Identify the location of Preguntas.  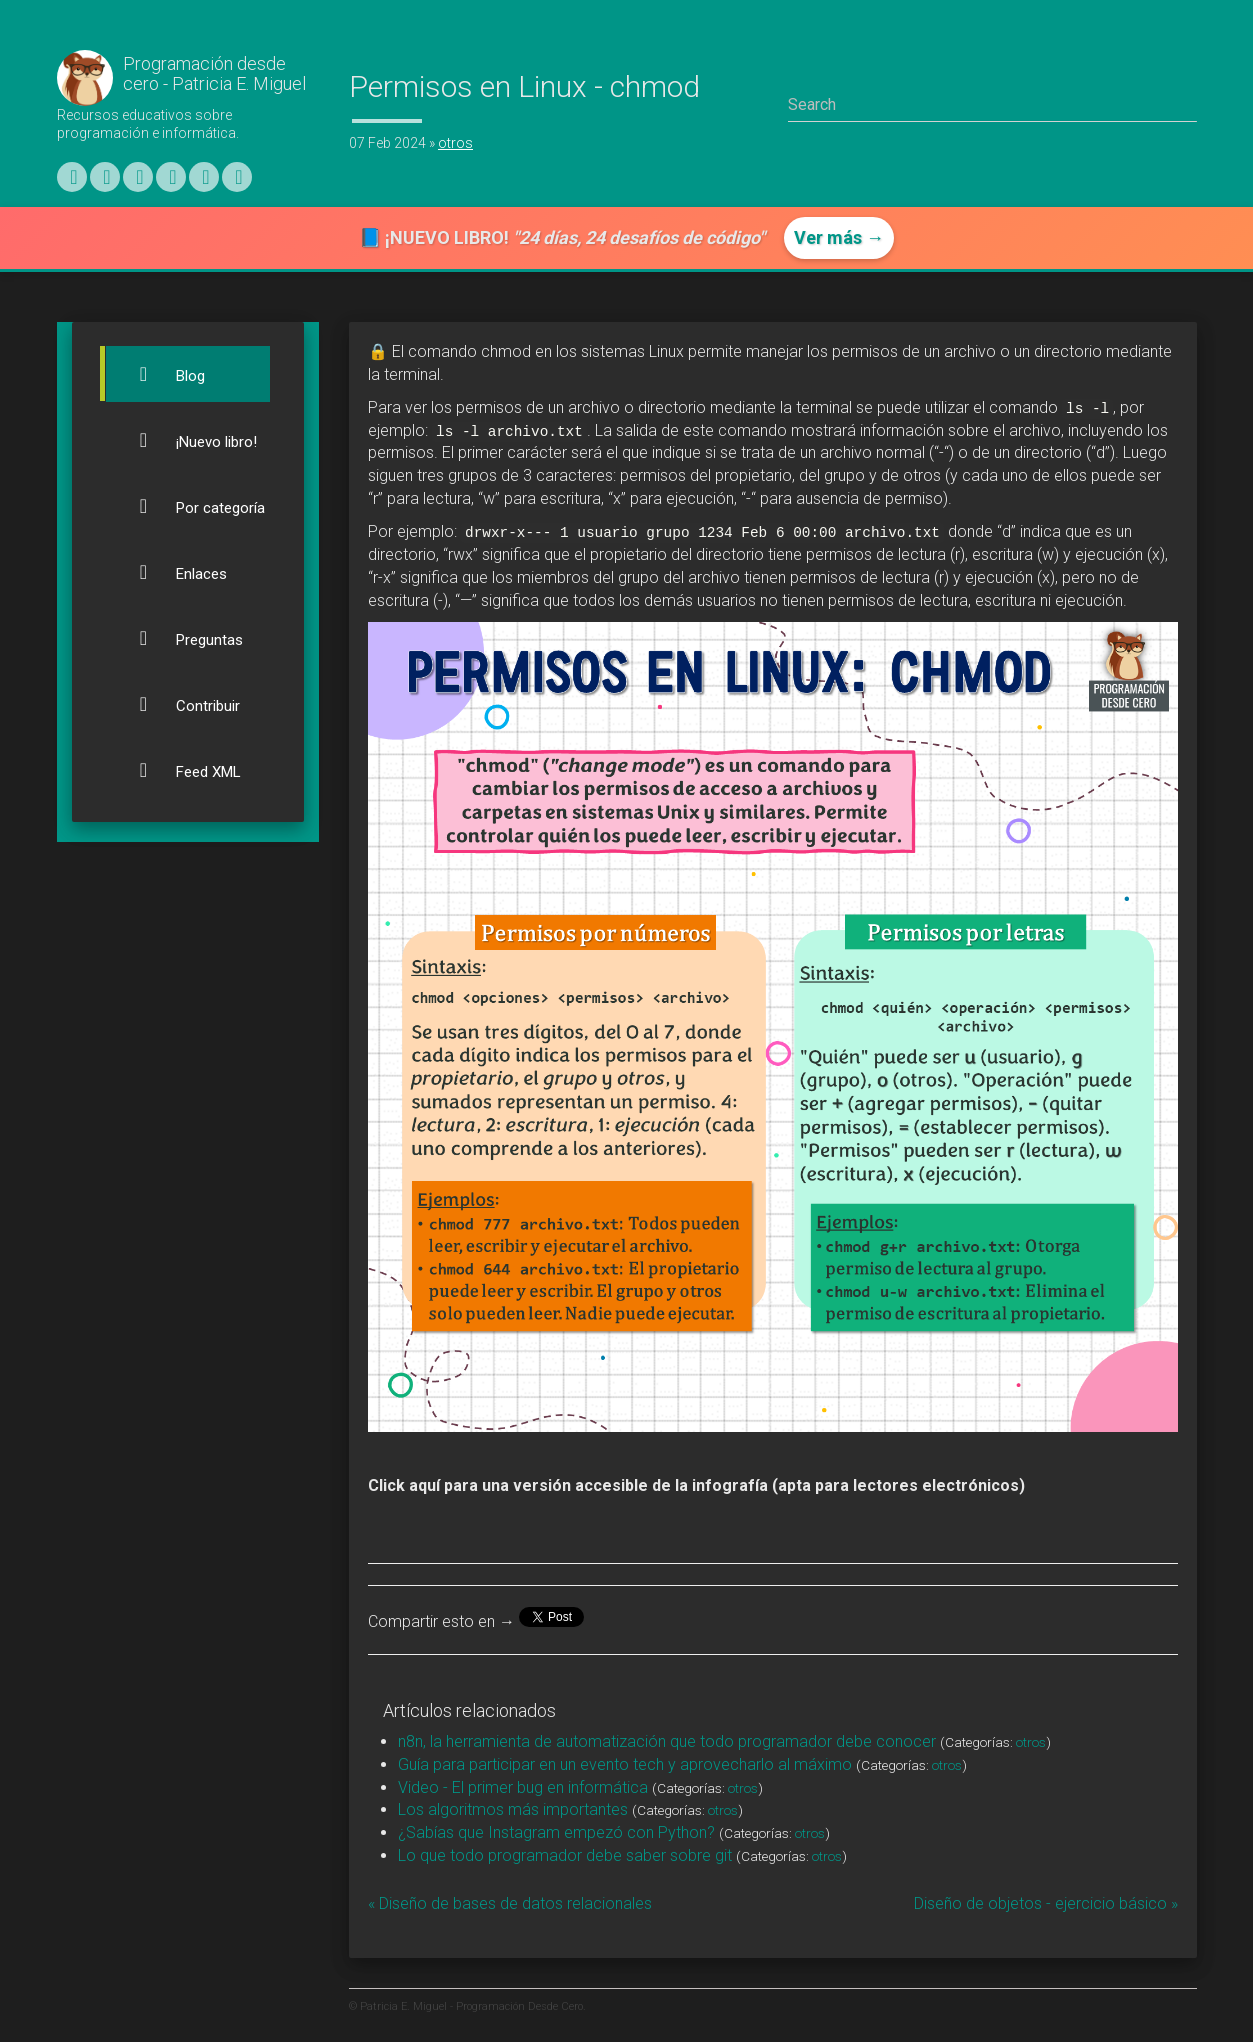
(179, 638).